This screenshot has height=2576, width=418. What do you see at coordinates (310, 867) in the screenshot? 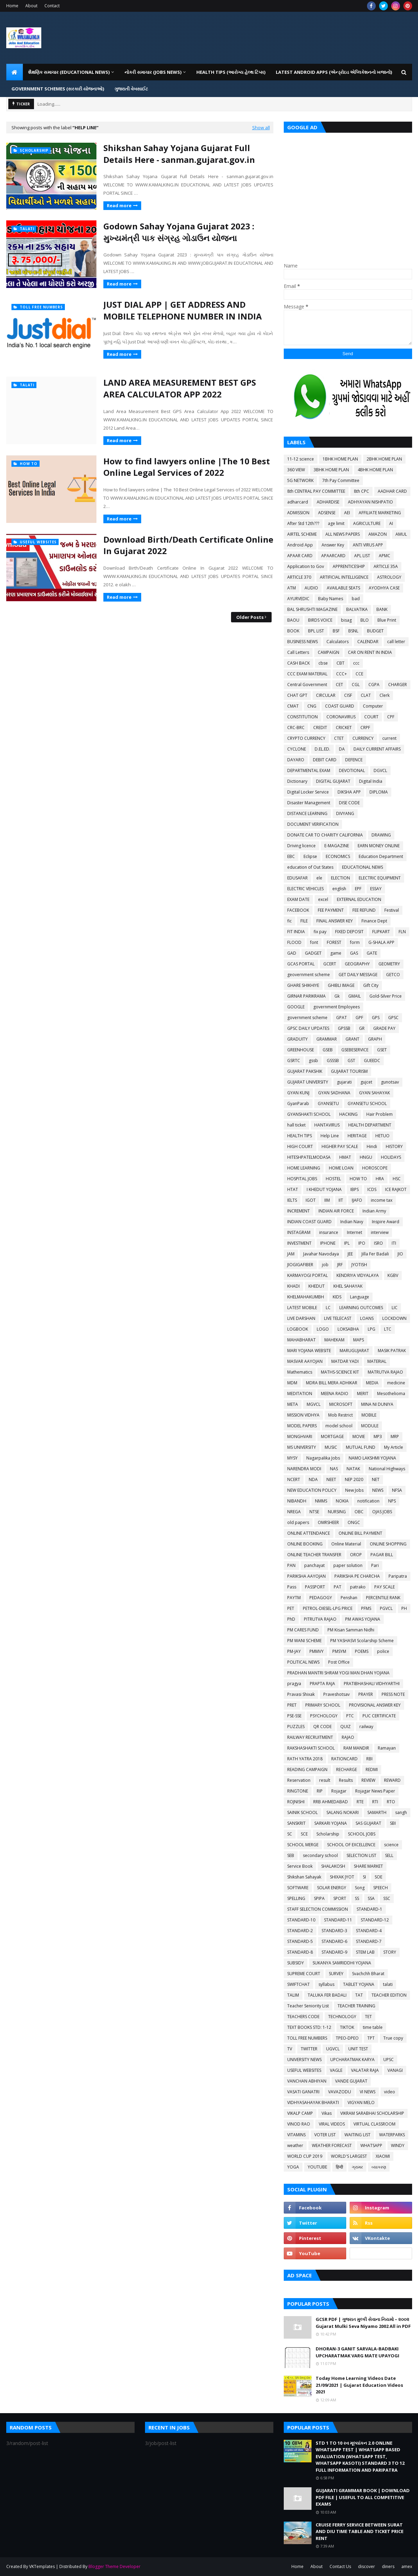
I see `education of Out States` at bounding box center [310, 867].